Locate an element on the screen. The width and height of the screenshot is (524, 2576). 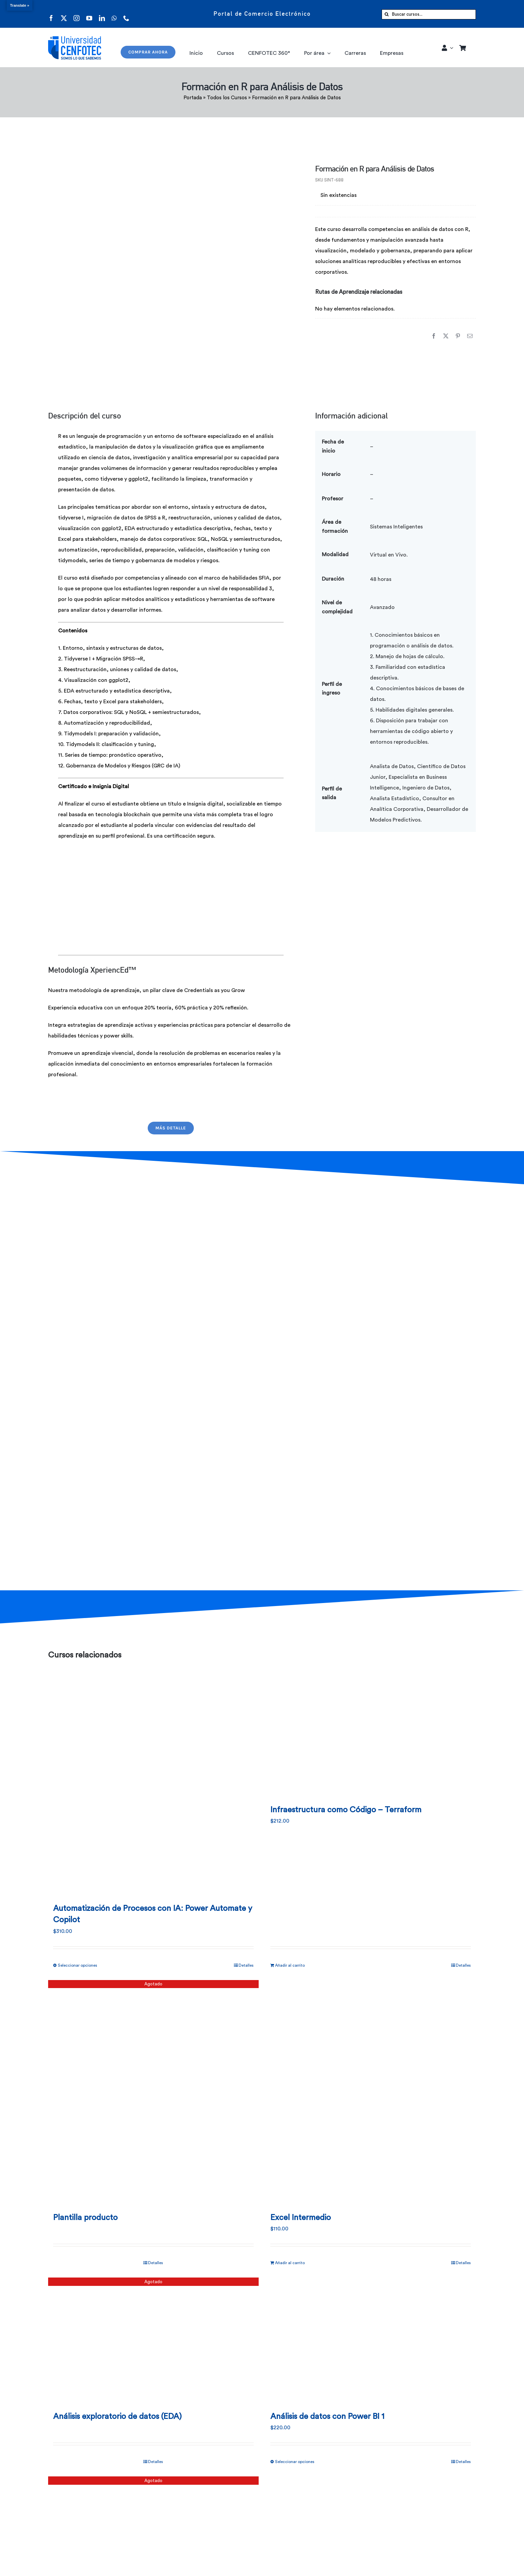
[Buscar] is located at coordinates (387, 14).